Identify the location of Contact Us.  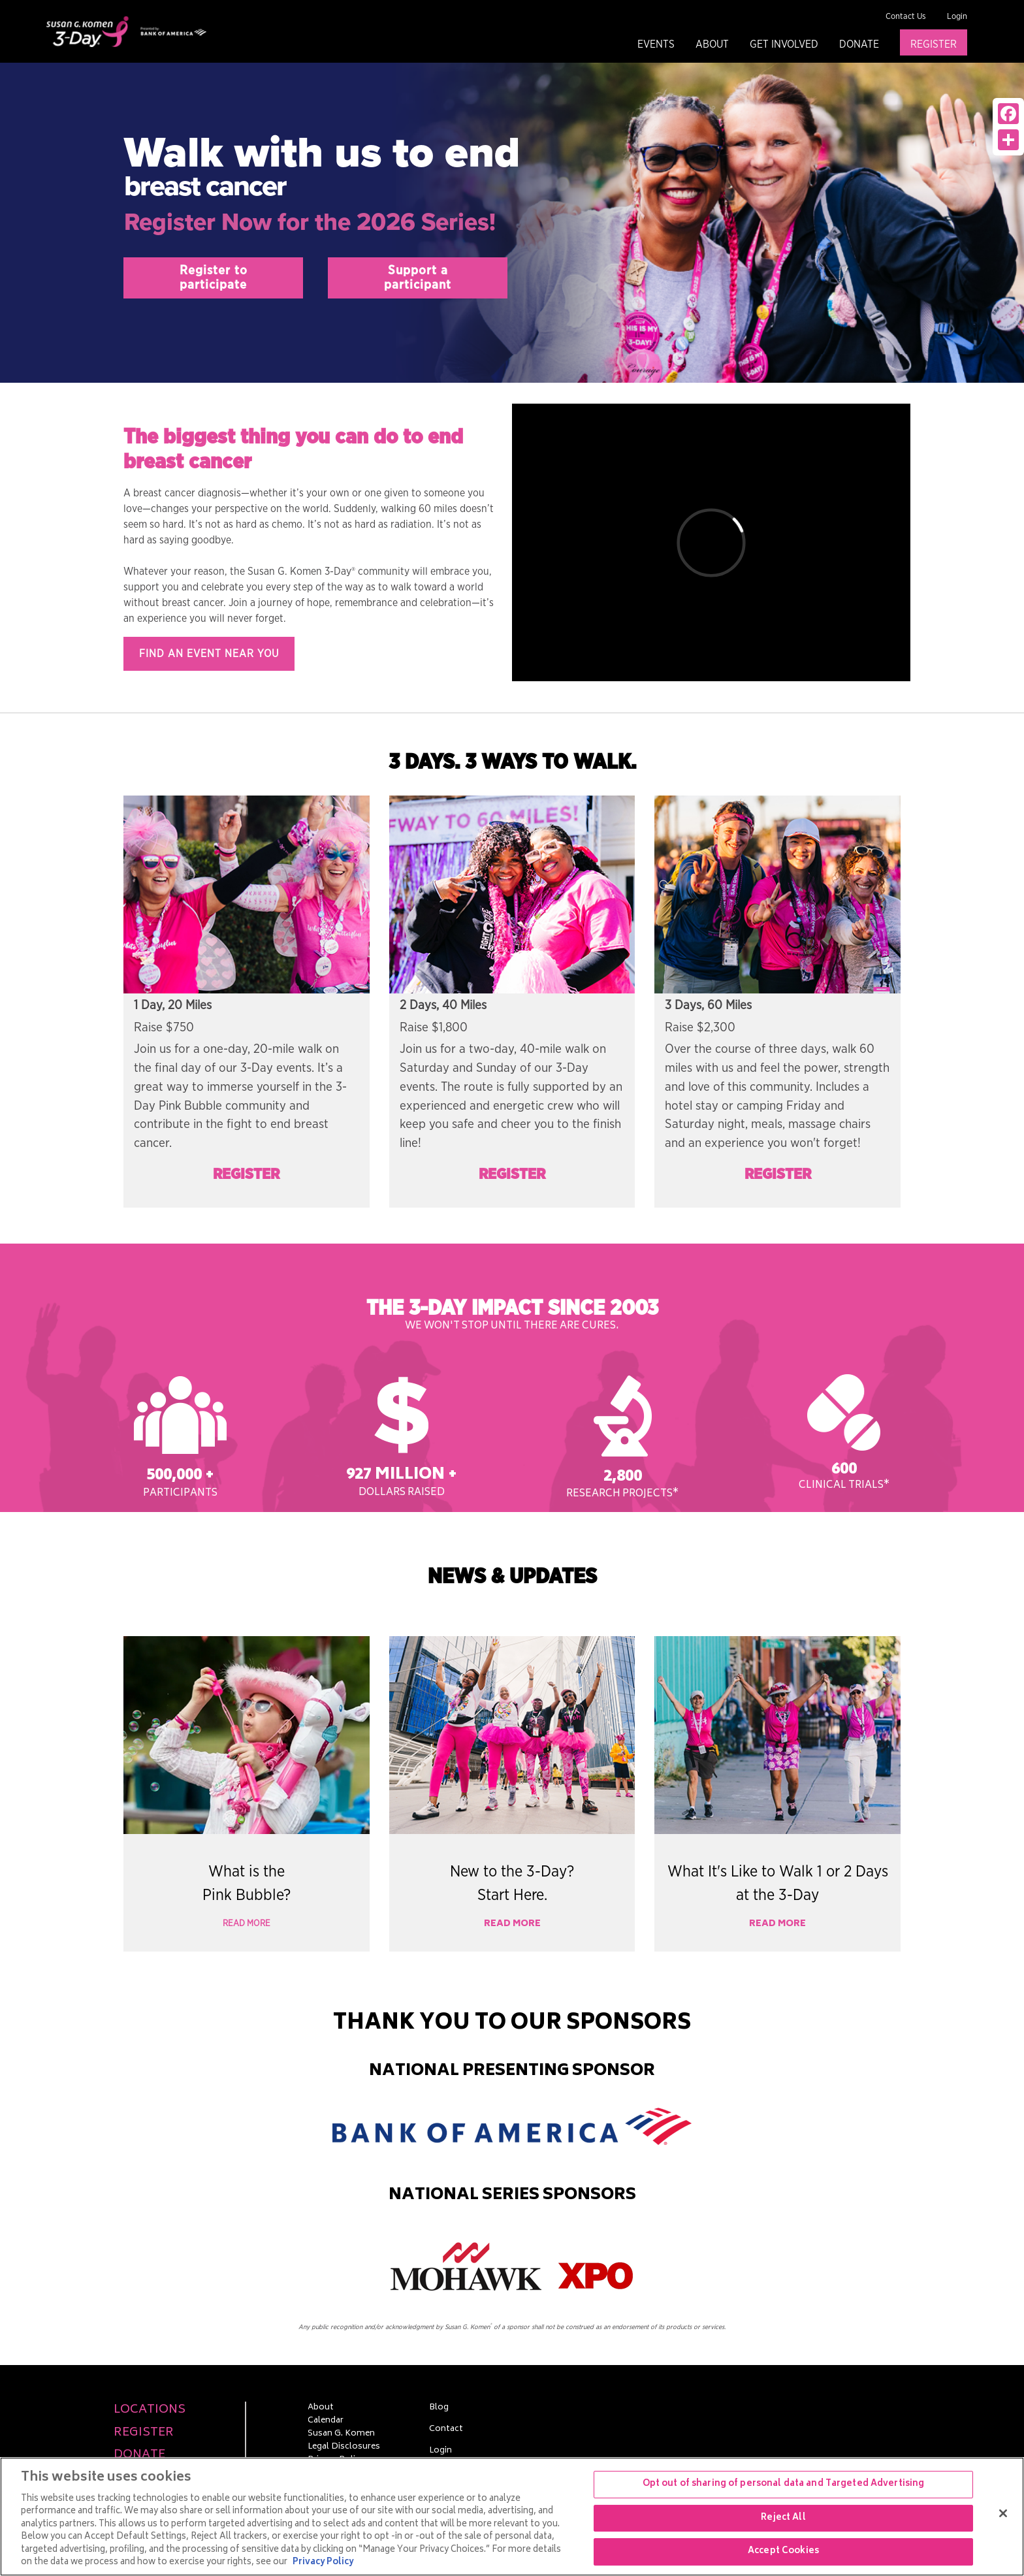
(906, 16).